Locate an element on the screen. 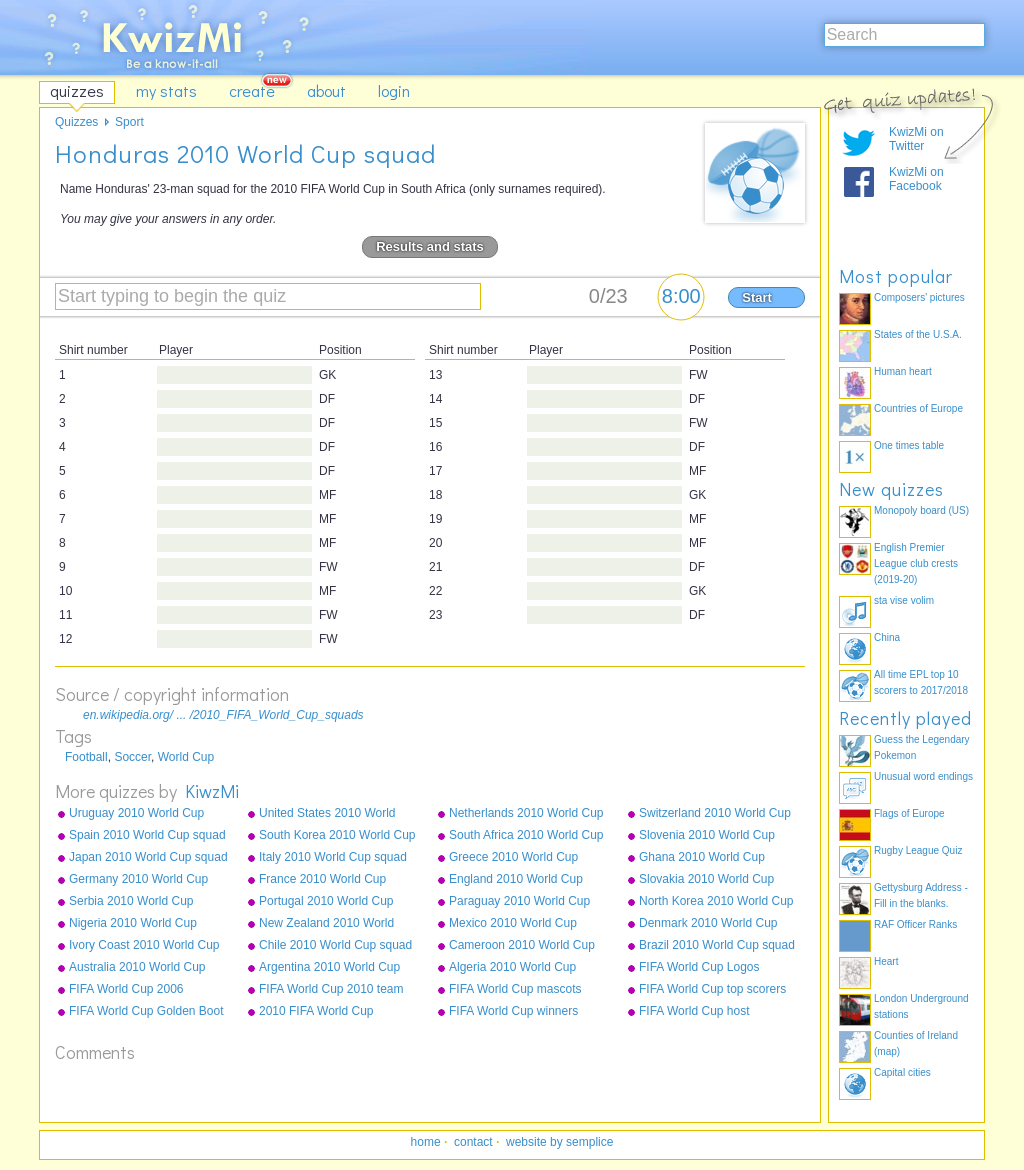 This screenshot has width=1024, height=1170. Mexico 2010 World Cup squad is located at coordinates (513, 924).